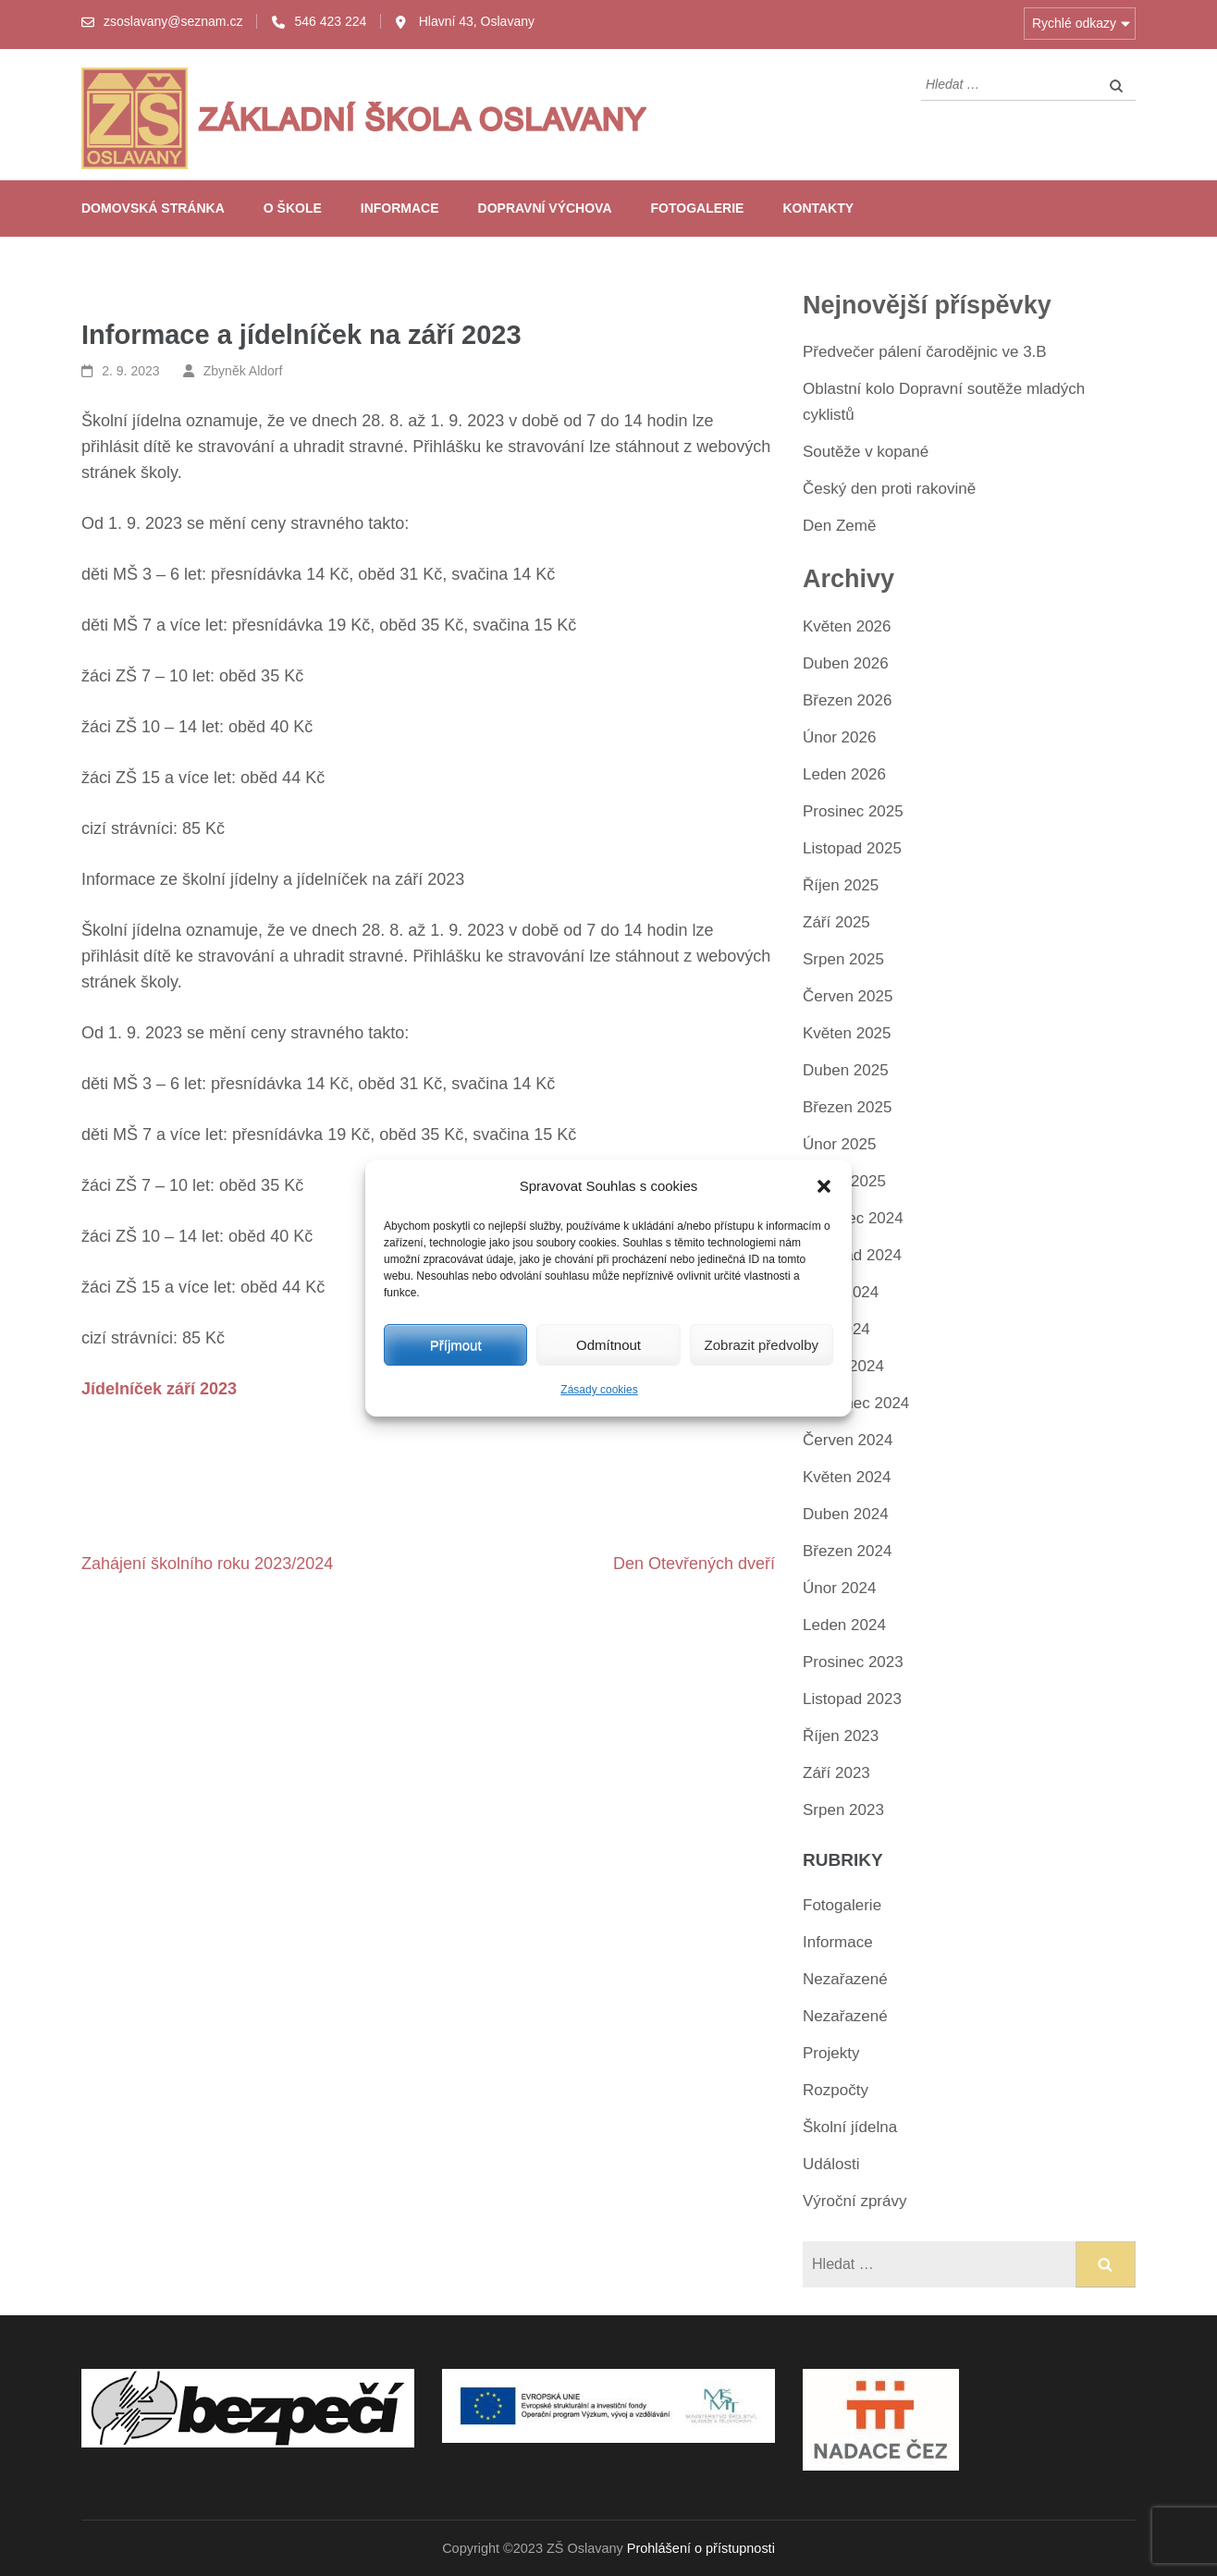 This screenshot has width=1217, height=2576. What do you see at coordinates (697, 208) in the screenshot?
I see `Fotogalerie` at bounding box center [697, 208].